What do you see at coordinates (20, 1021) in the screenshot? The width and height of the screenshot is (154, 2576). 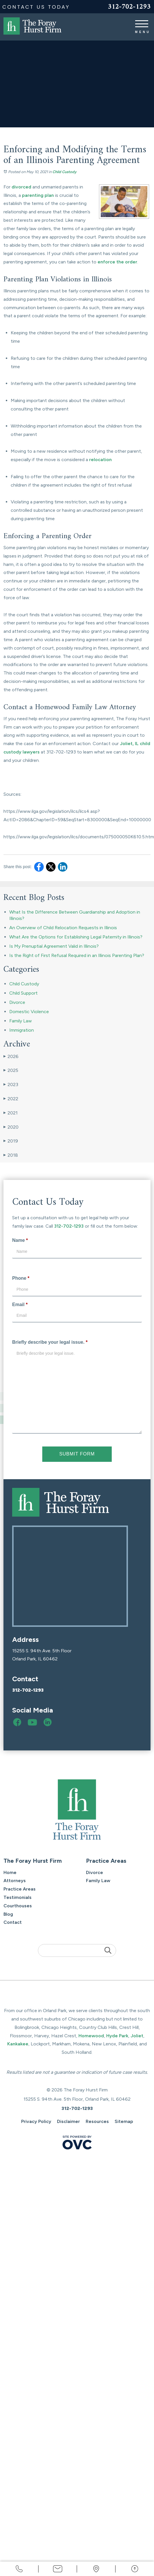 I see `Family Law` at bounding box center [20, 1021].